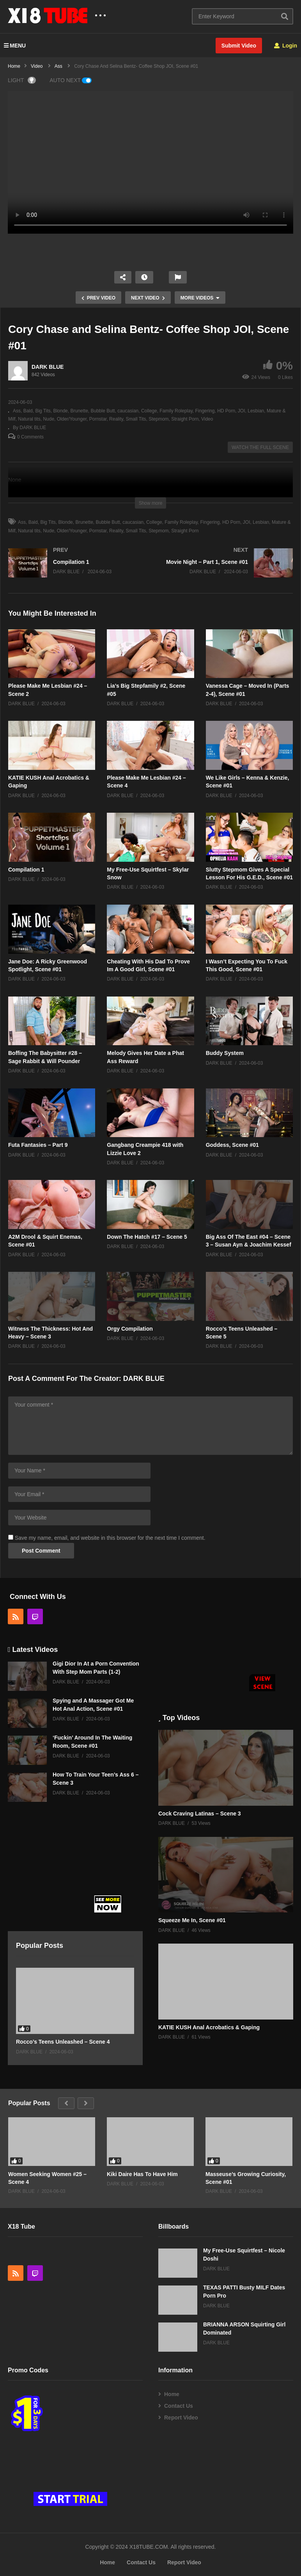 The image size is (301, 2576). I want to click on Login, so click(285, 45).